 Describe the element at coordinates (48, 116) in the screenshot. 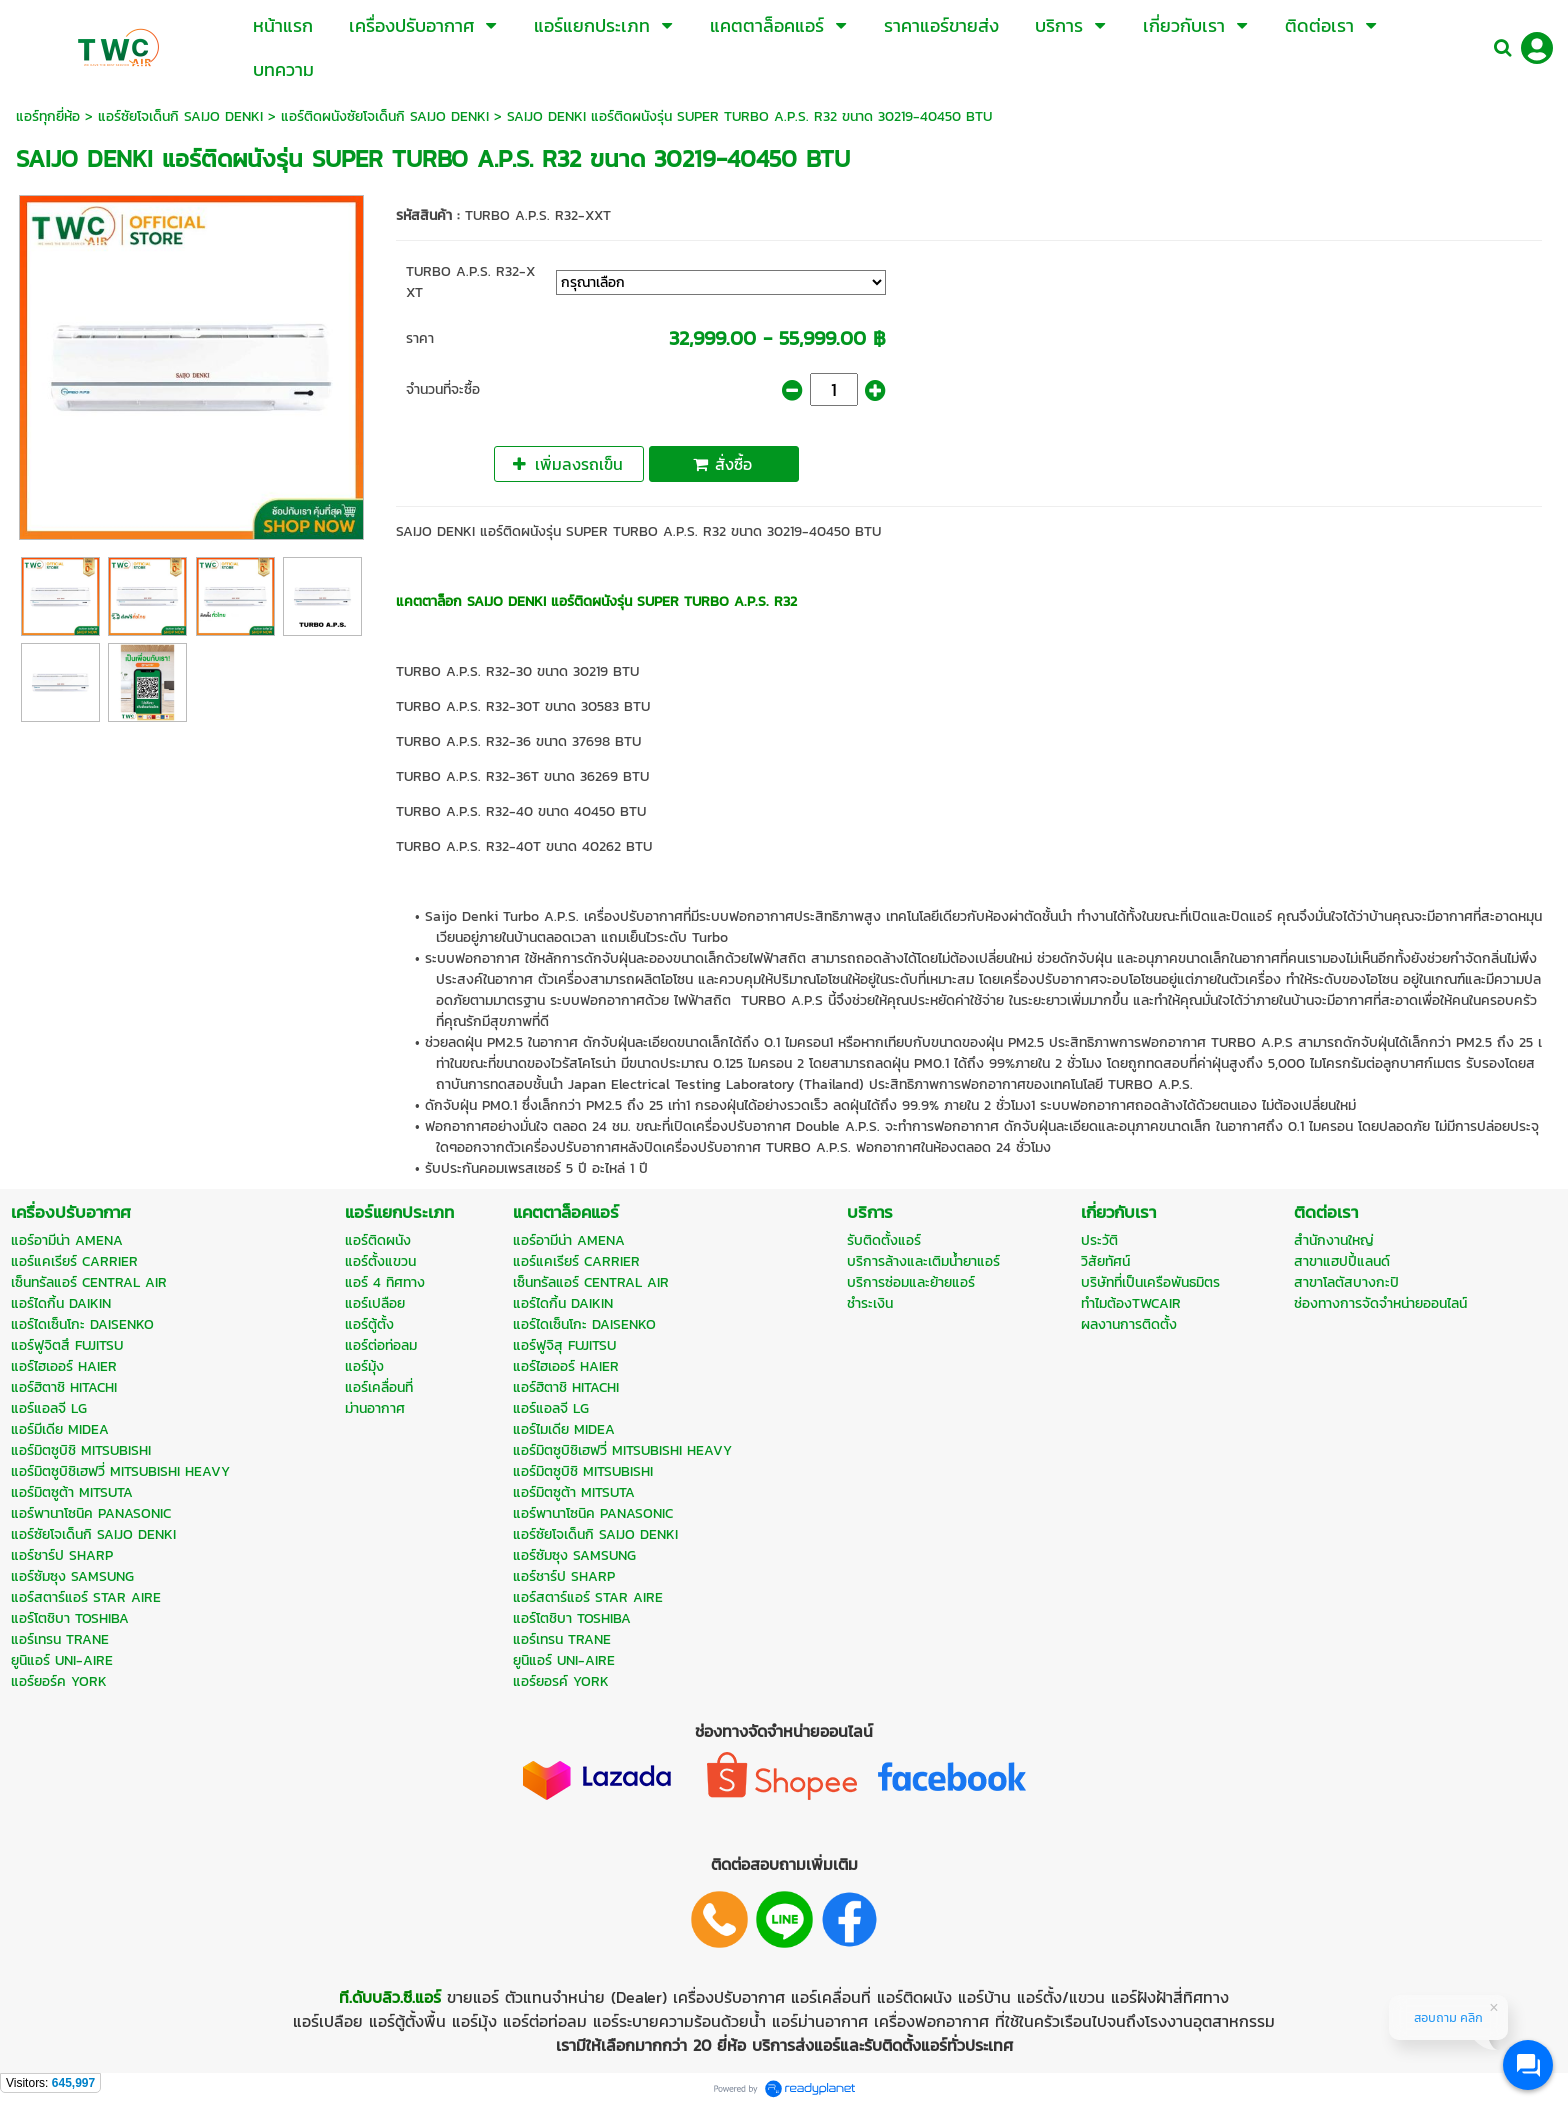

I see `แอร์ทุกยี่ห้อ` at that location.